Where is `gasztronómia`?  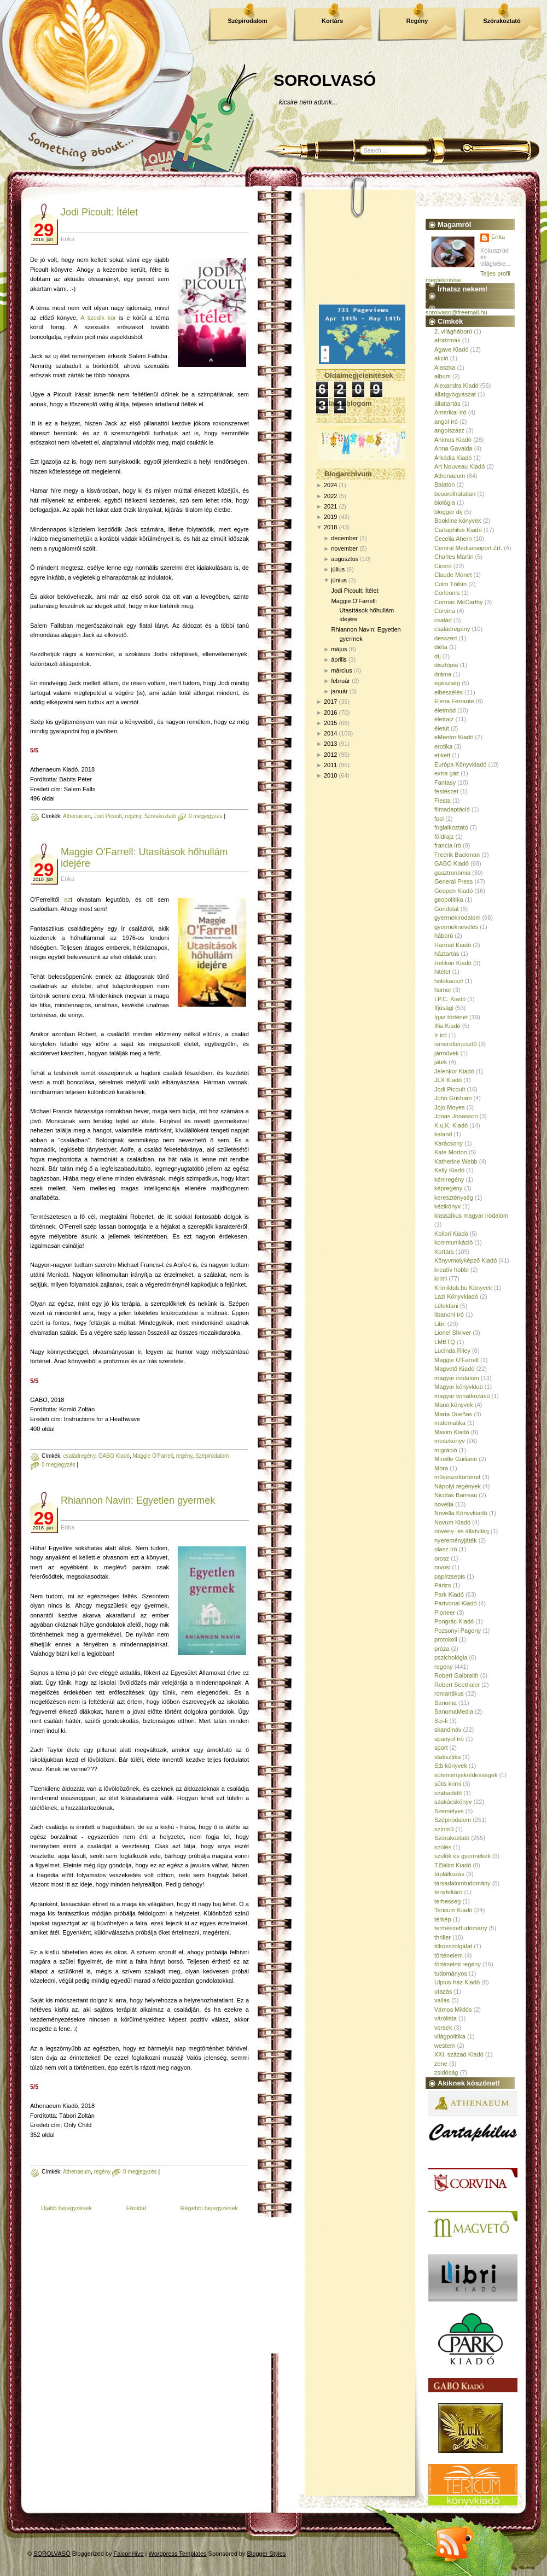 gasztronómia is located at coordinates (452, 872).